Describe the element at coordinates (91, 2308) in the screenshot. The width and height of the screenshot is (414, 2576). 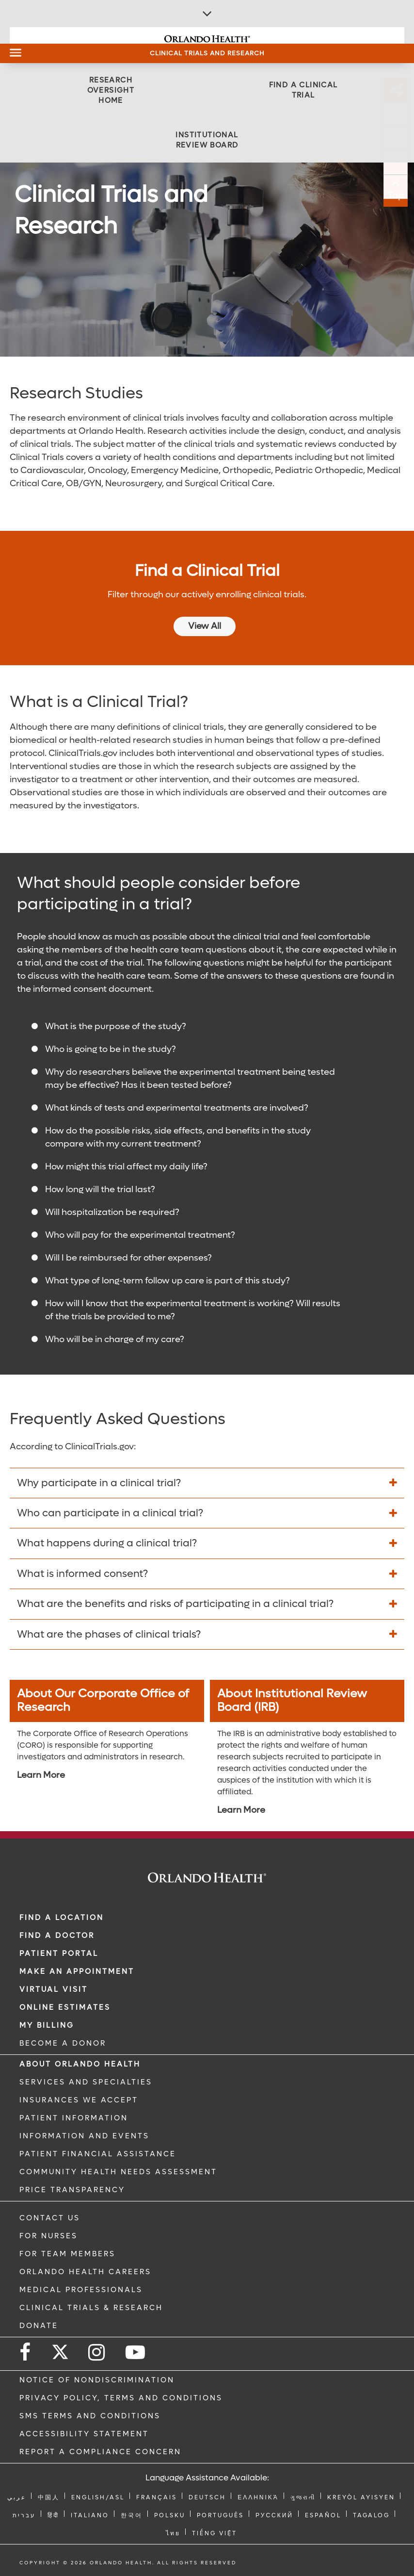
I see `CLINICAL TRIALS & RESEARCH` at that location.